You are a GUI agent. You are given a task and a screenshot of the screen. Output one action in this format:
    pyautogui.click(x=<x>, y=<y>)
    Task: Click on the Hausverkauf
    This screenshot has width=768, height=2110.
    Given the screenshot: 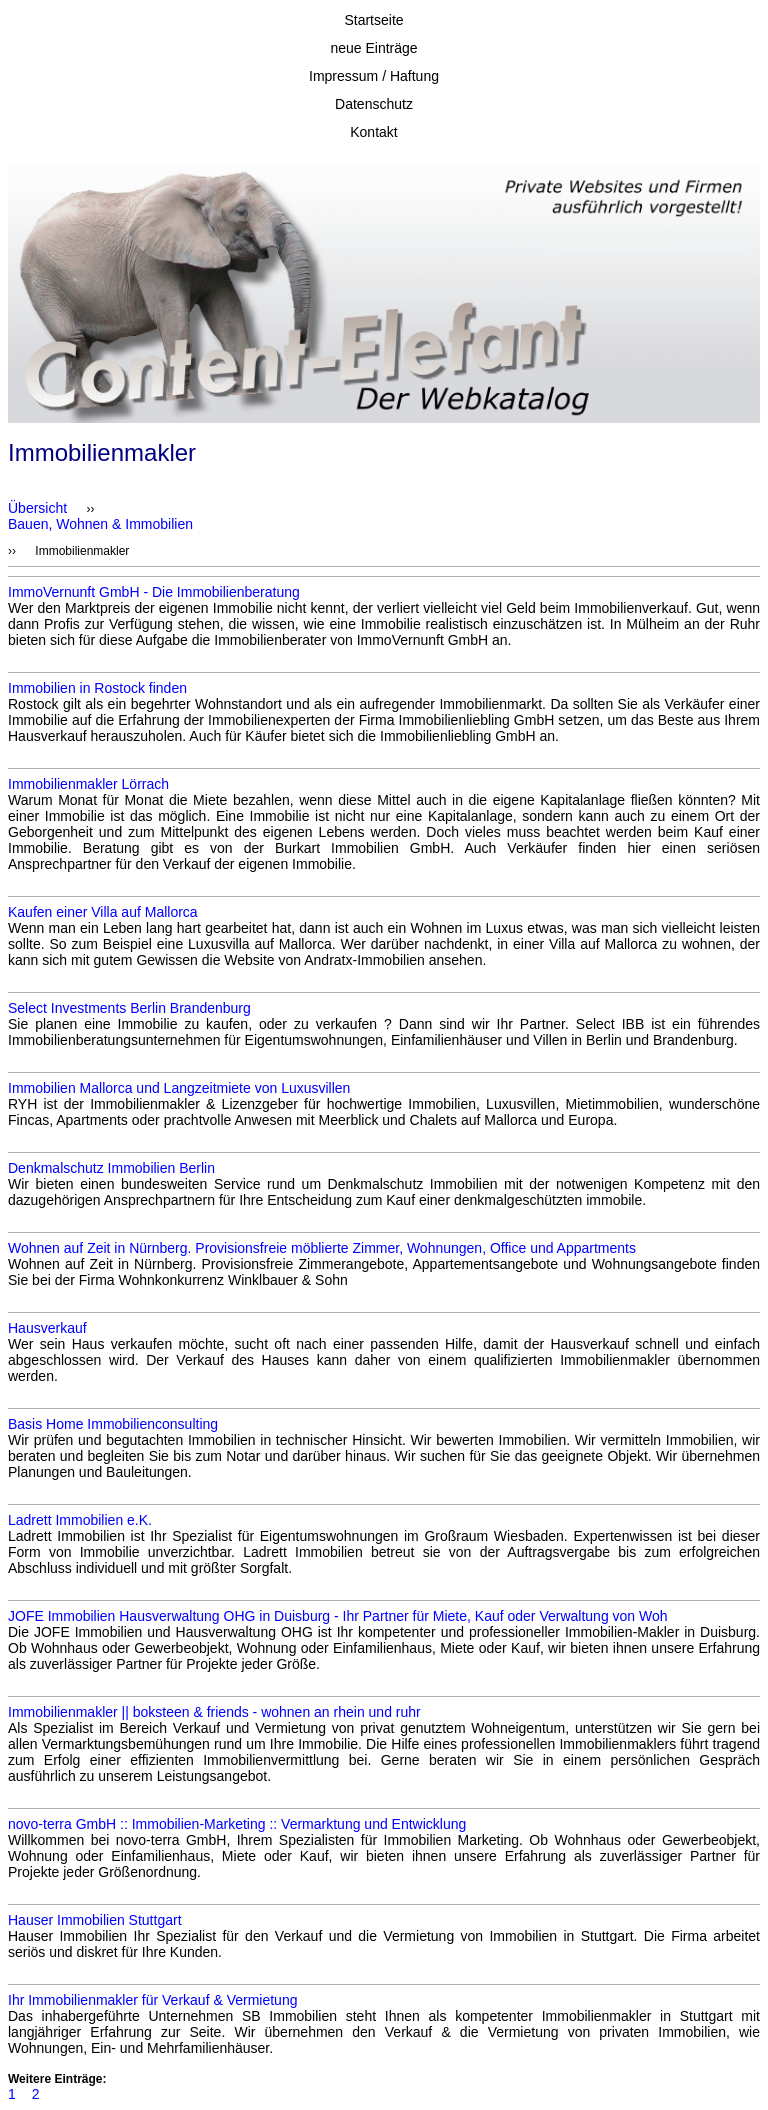 What is the action you would take?
    pyautogui.click(x=47, y=1328)
    